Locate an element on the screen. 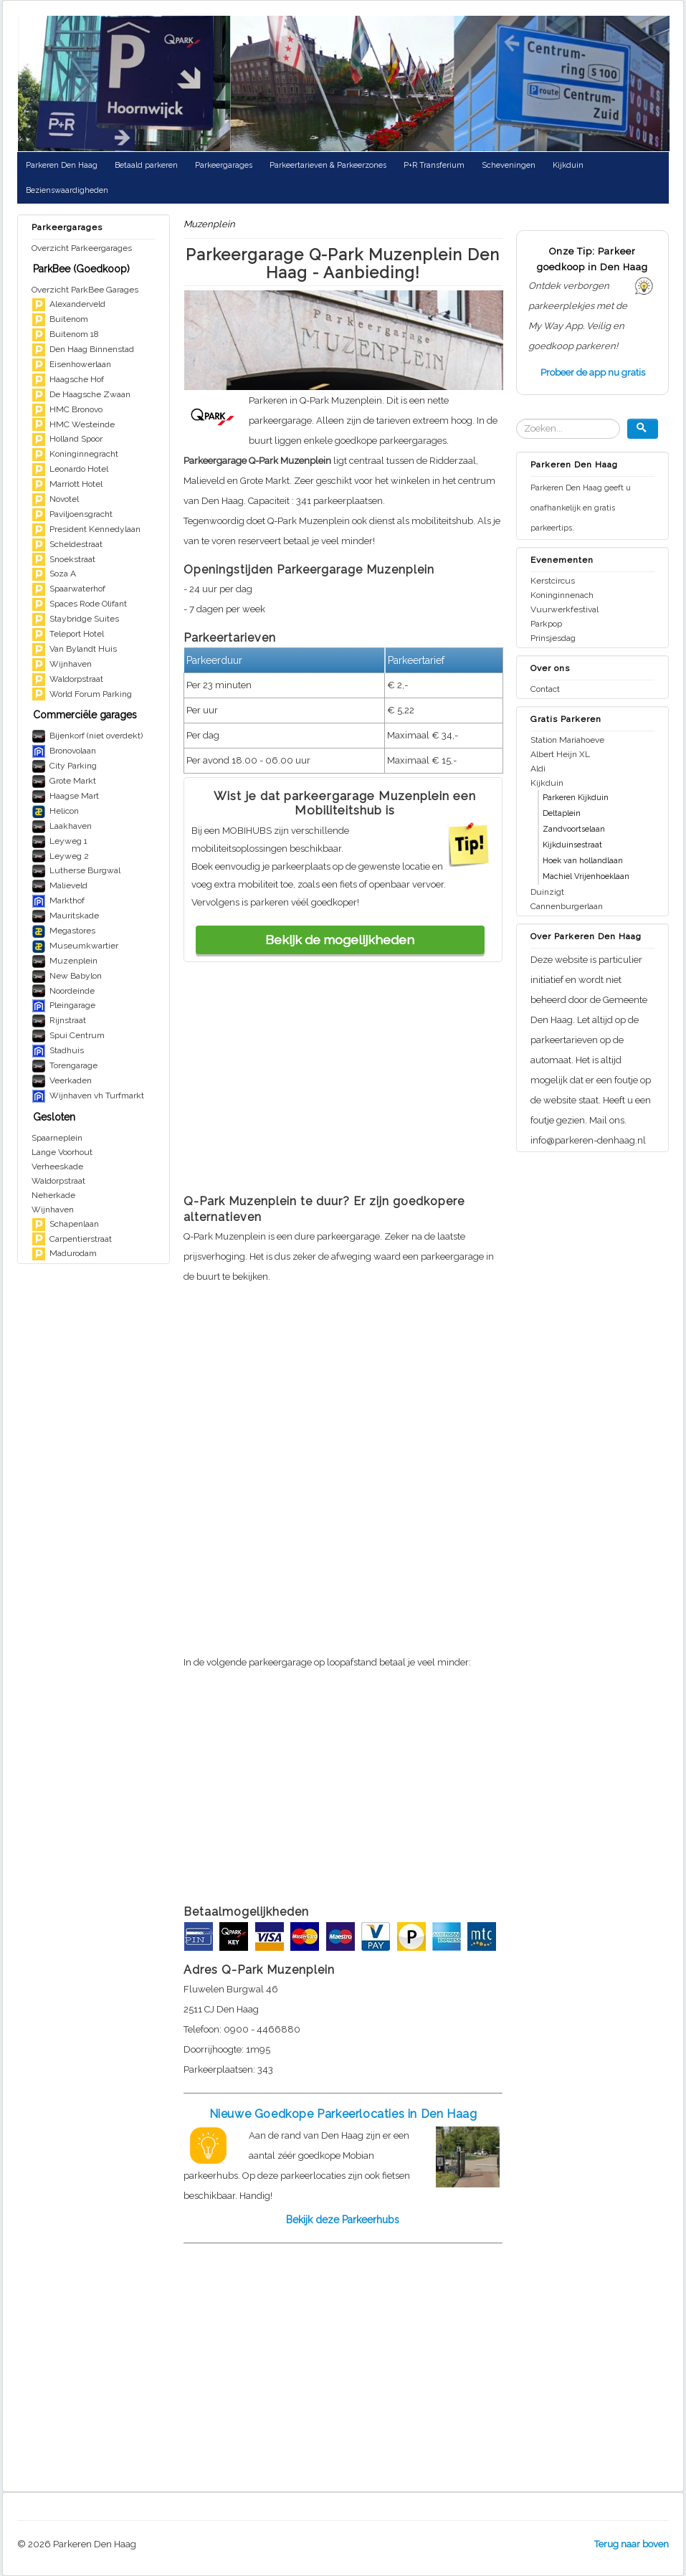 Image resolution: width=686 pixels, height=2576 pixels. Parkeergarages is located at coordinates (223, 165).